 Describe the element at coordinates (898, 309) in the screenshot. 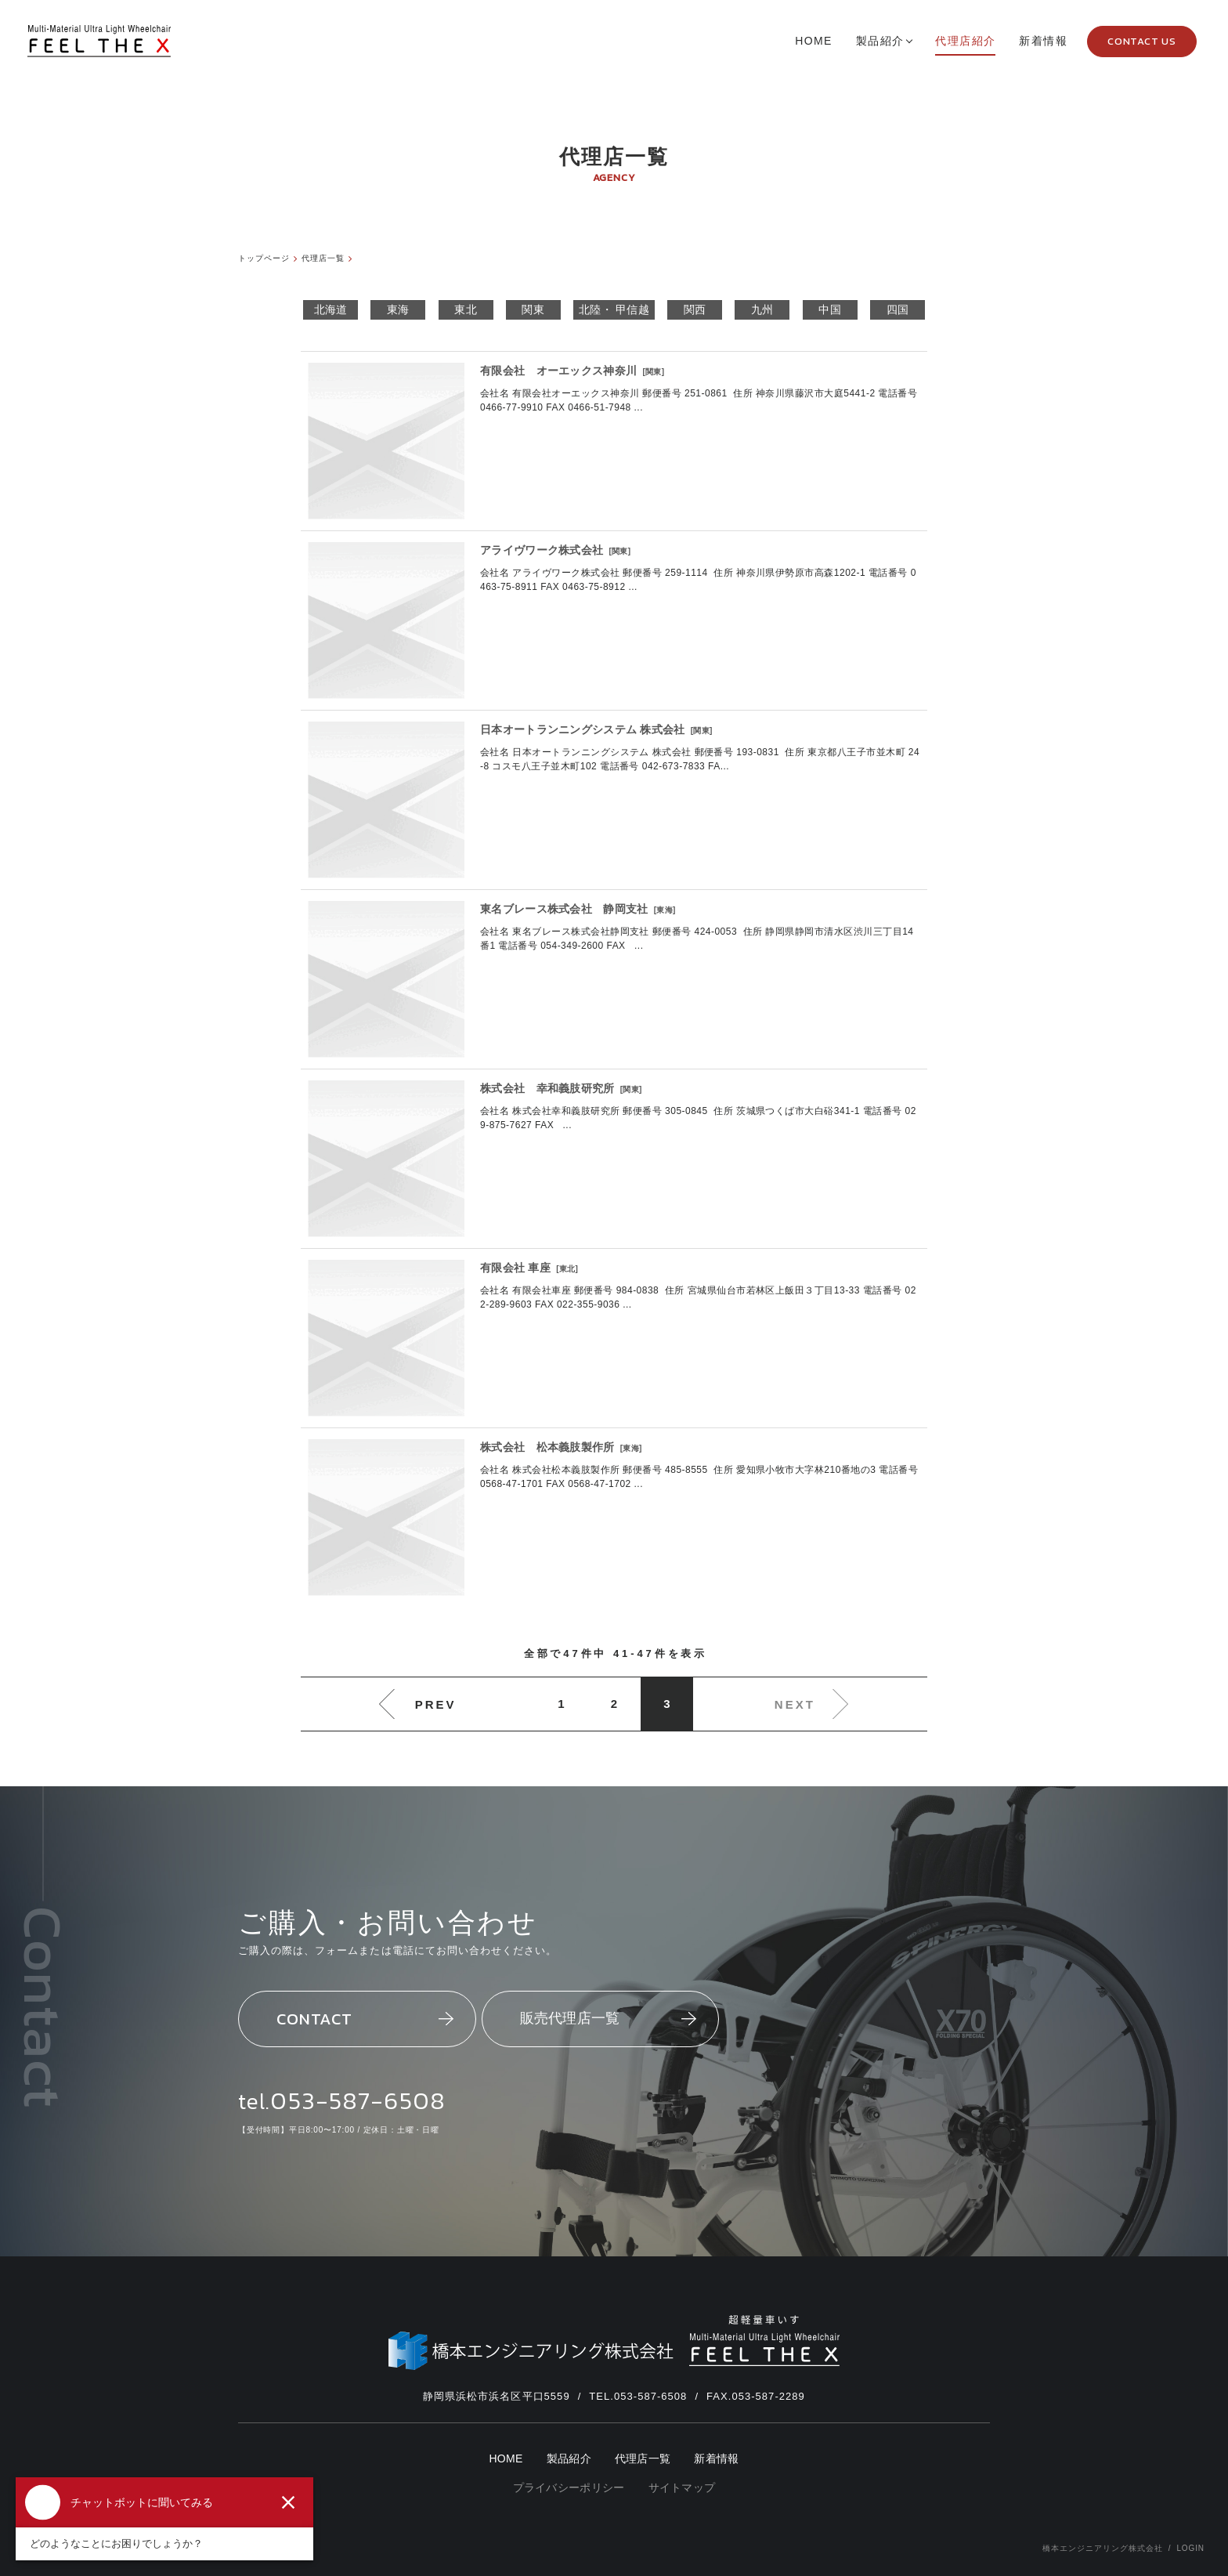

I see `四国` at that location.